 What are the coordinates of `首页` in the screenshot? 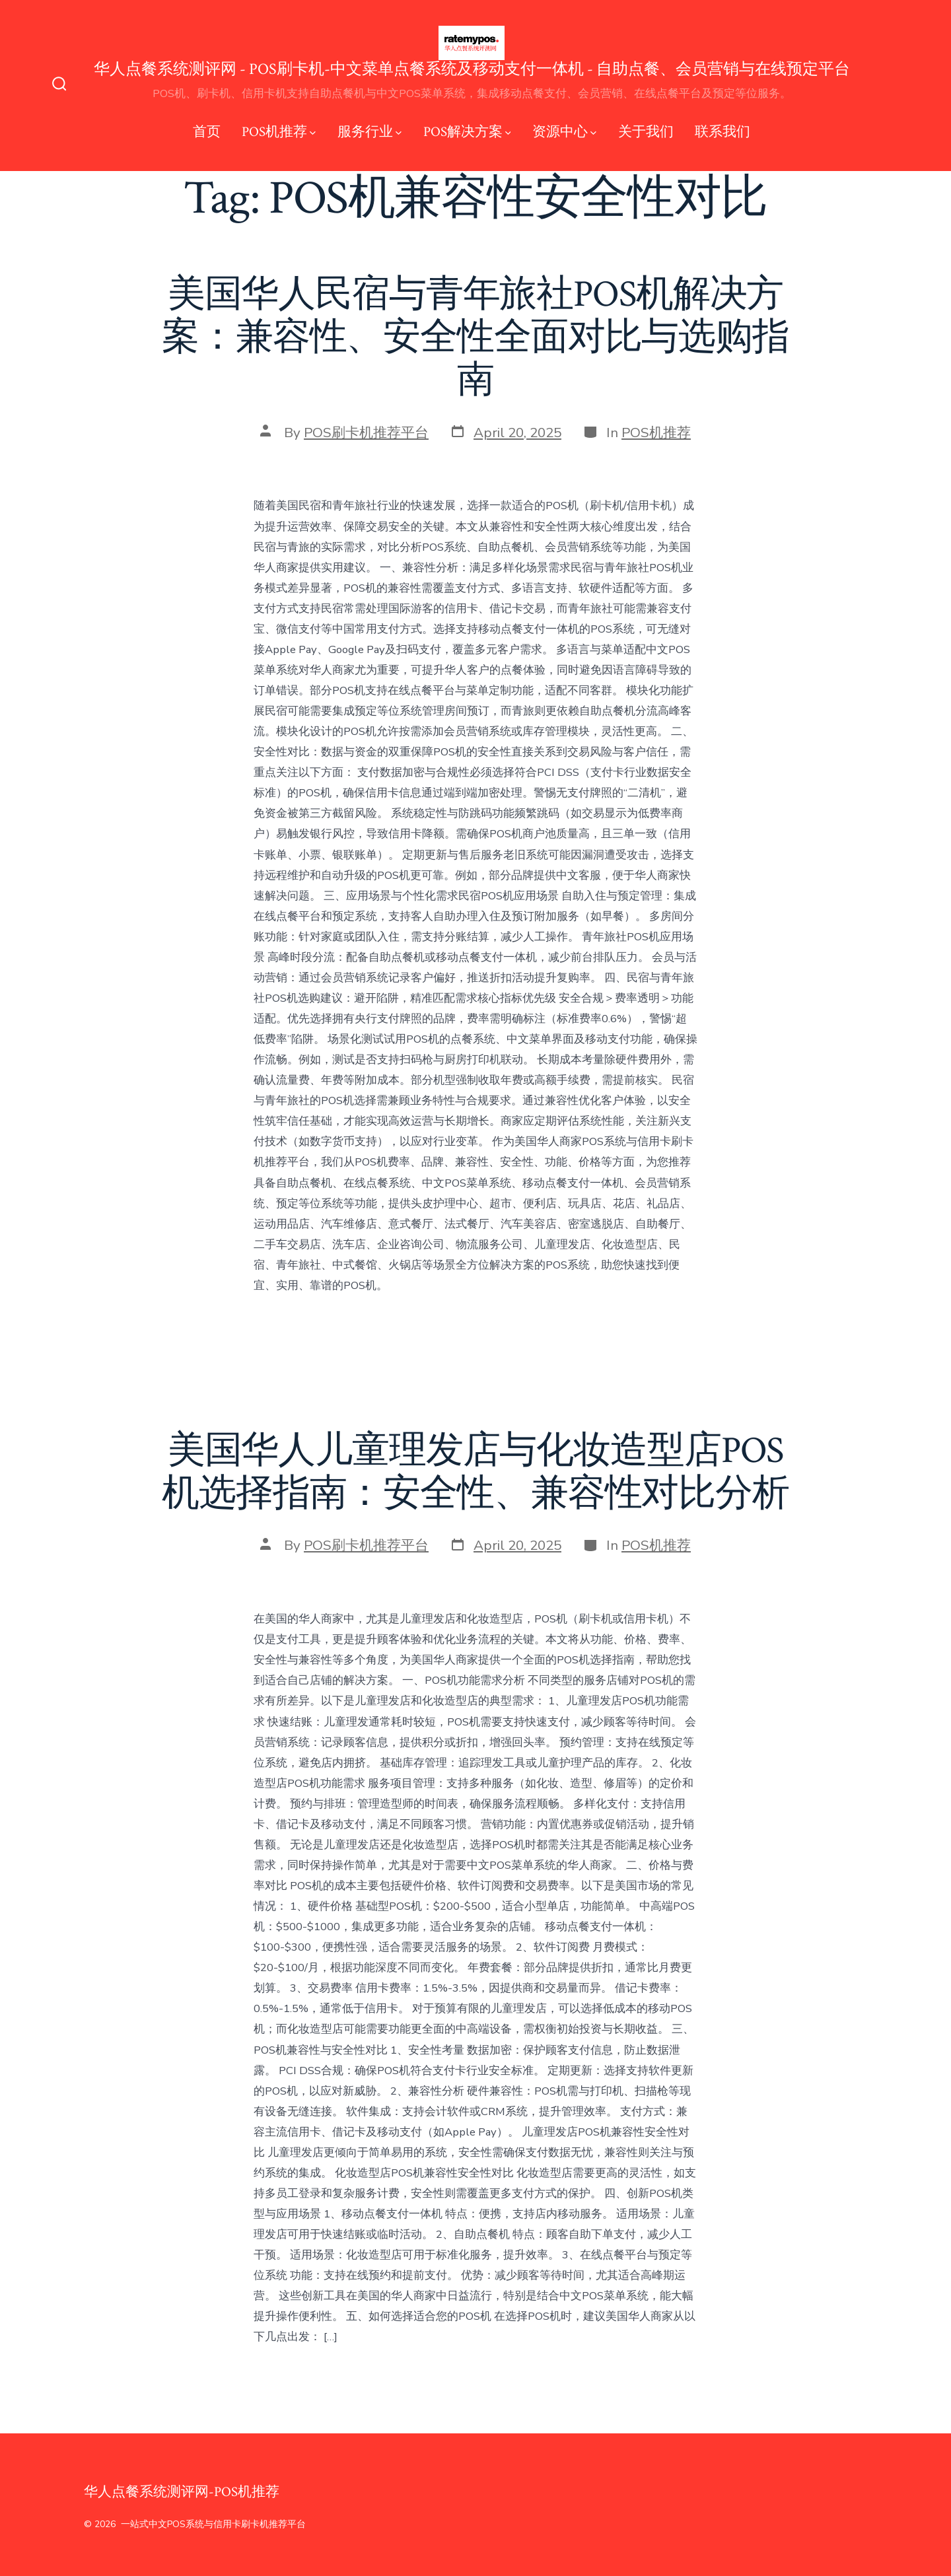 It's located at (207, 132).